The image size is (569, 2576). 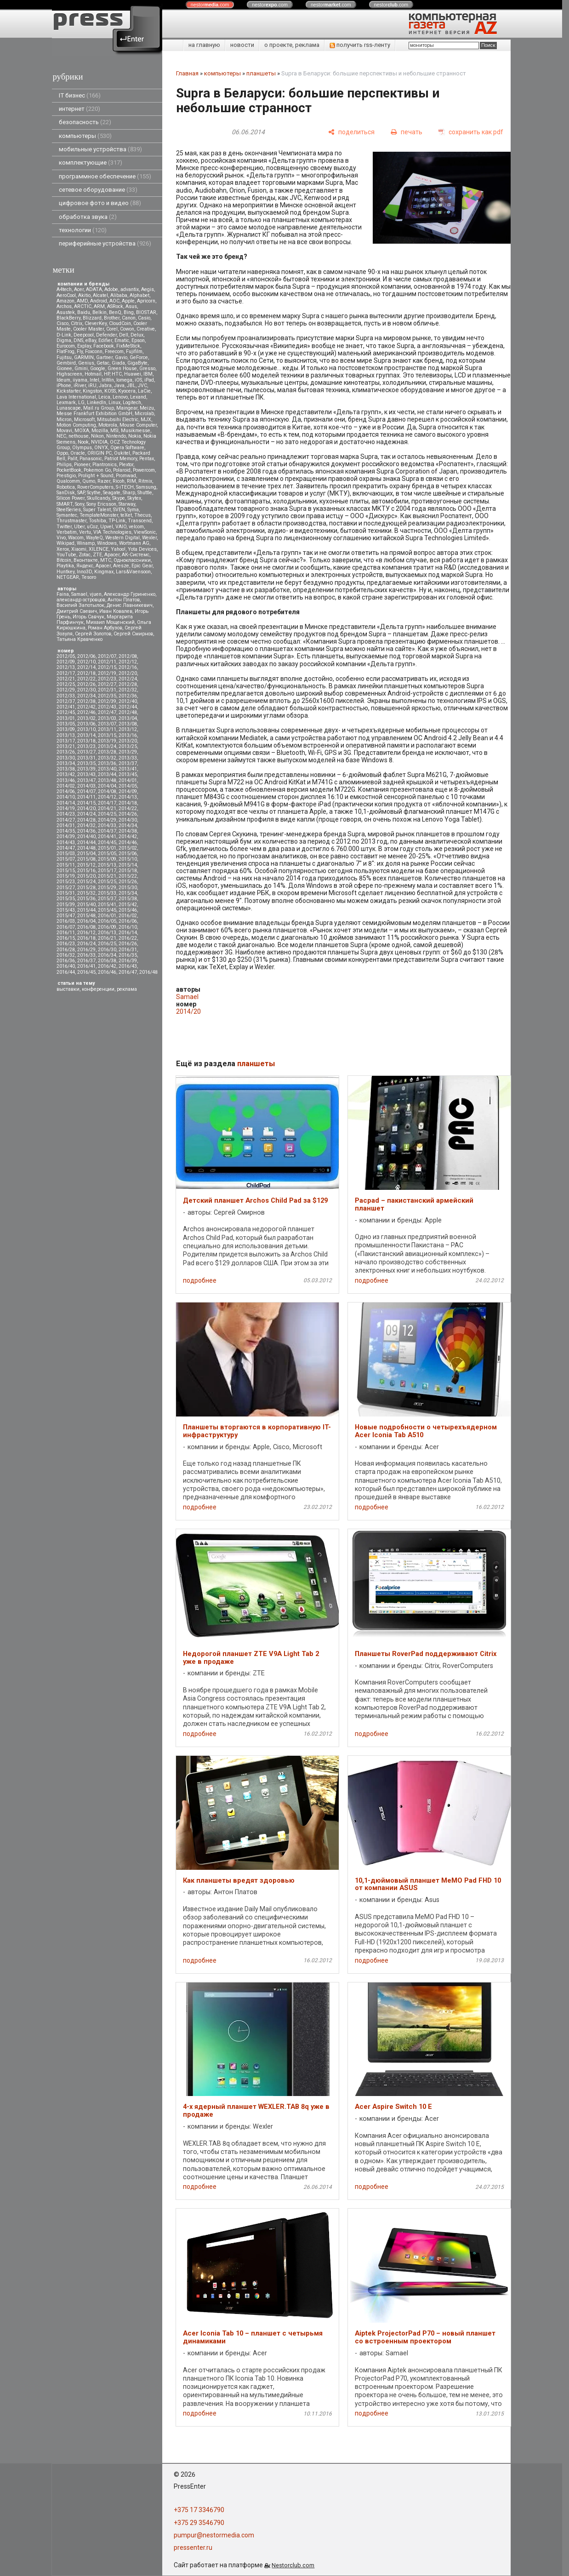 I want to click on интернет, so click(x=79, y=108).